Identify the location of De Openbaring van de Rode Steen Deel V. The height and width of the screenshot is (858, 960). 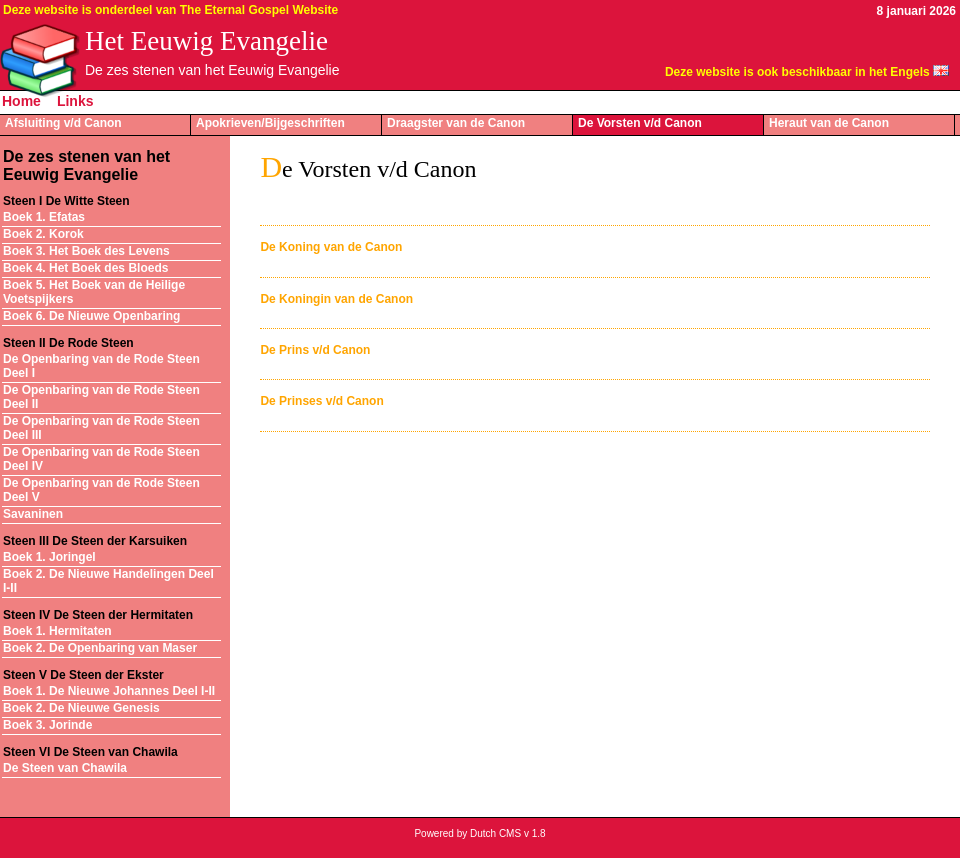
(101, 490).